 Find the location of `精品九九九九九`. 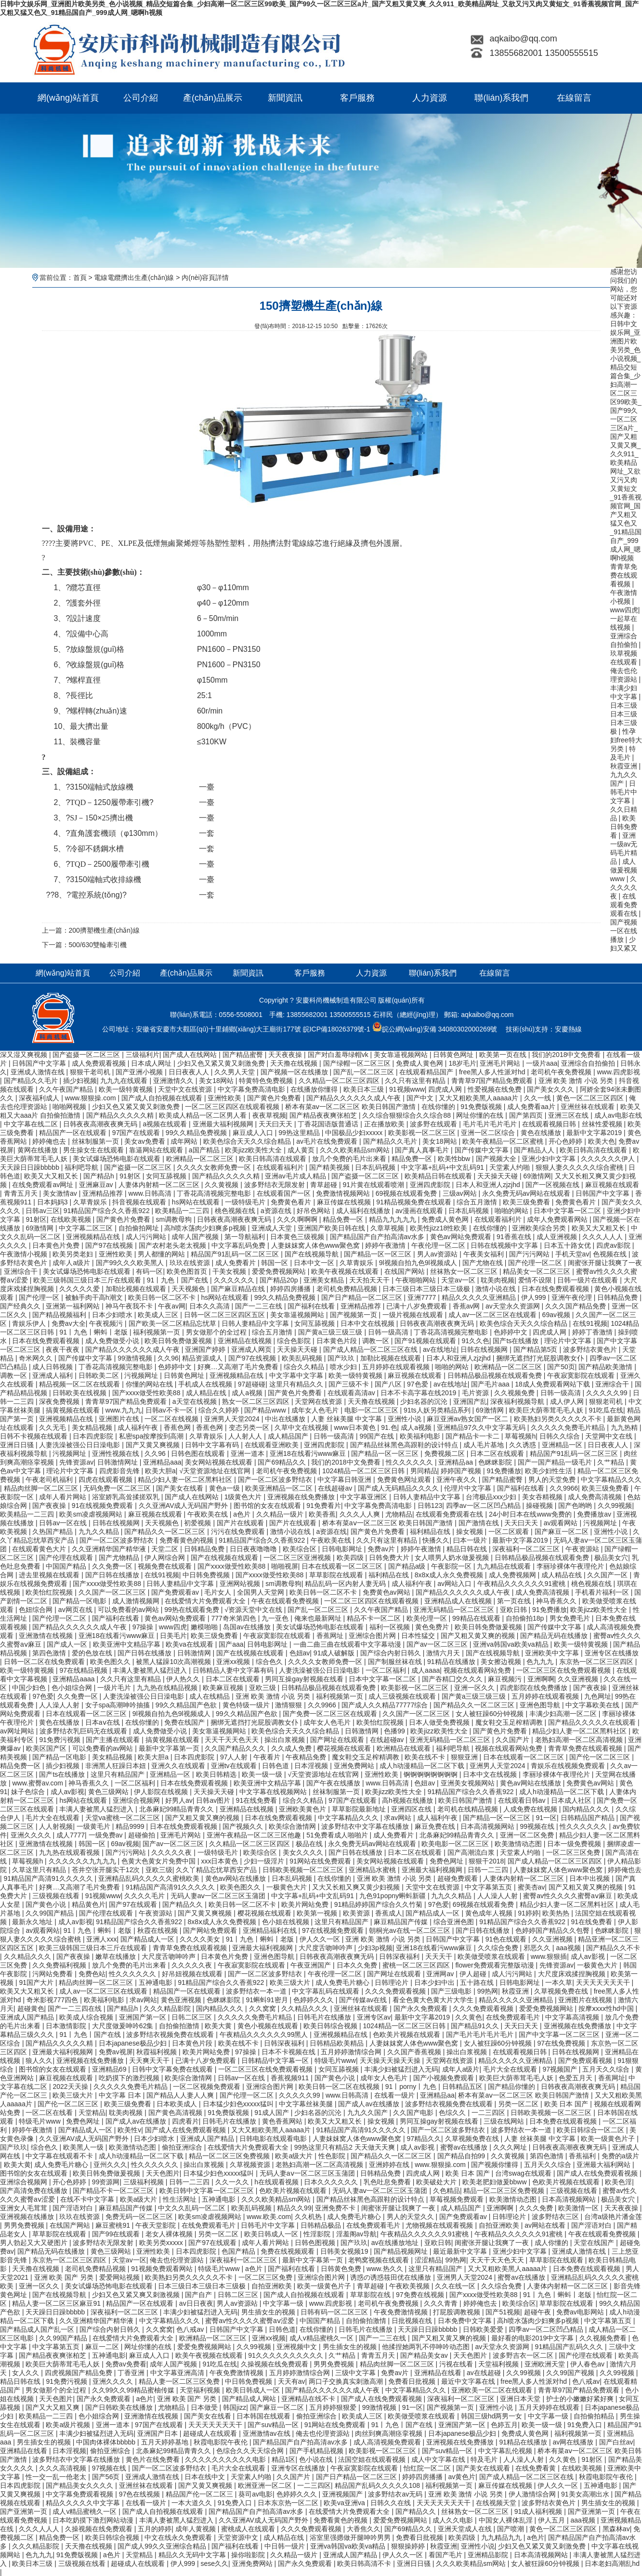

精品九九九九九 is located at coordinates (393, 1219).